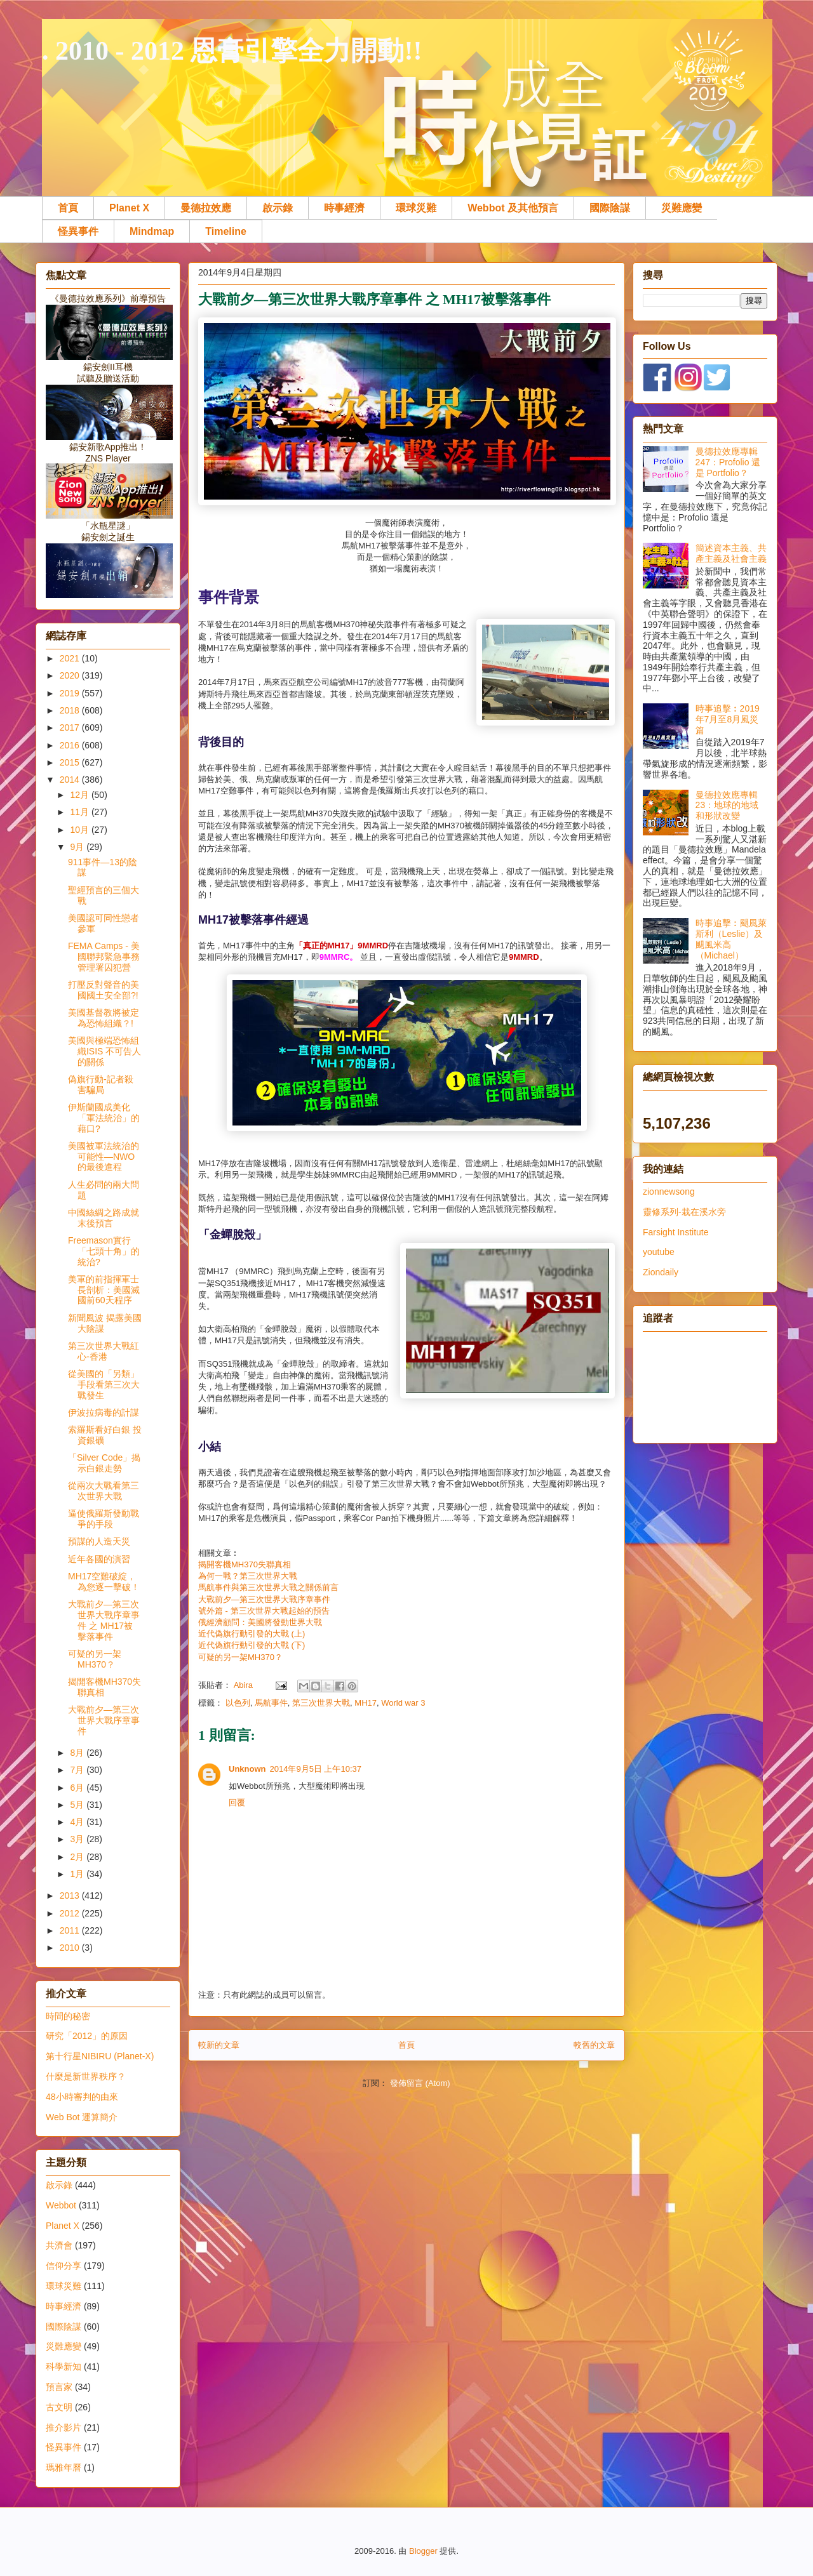 The height and width of the screenshot is (2576, 813). What do you see at coordinates (86, 2076) in the screenshot?
I see `什麼是新世界秩序？` at bounding box center [86, 2076].